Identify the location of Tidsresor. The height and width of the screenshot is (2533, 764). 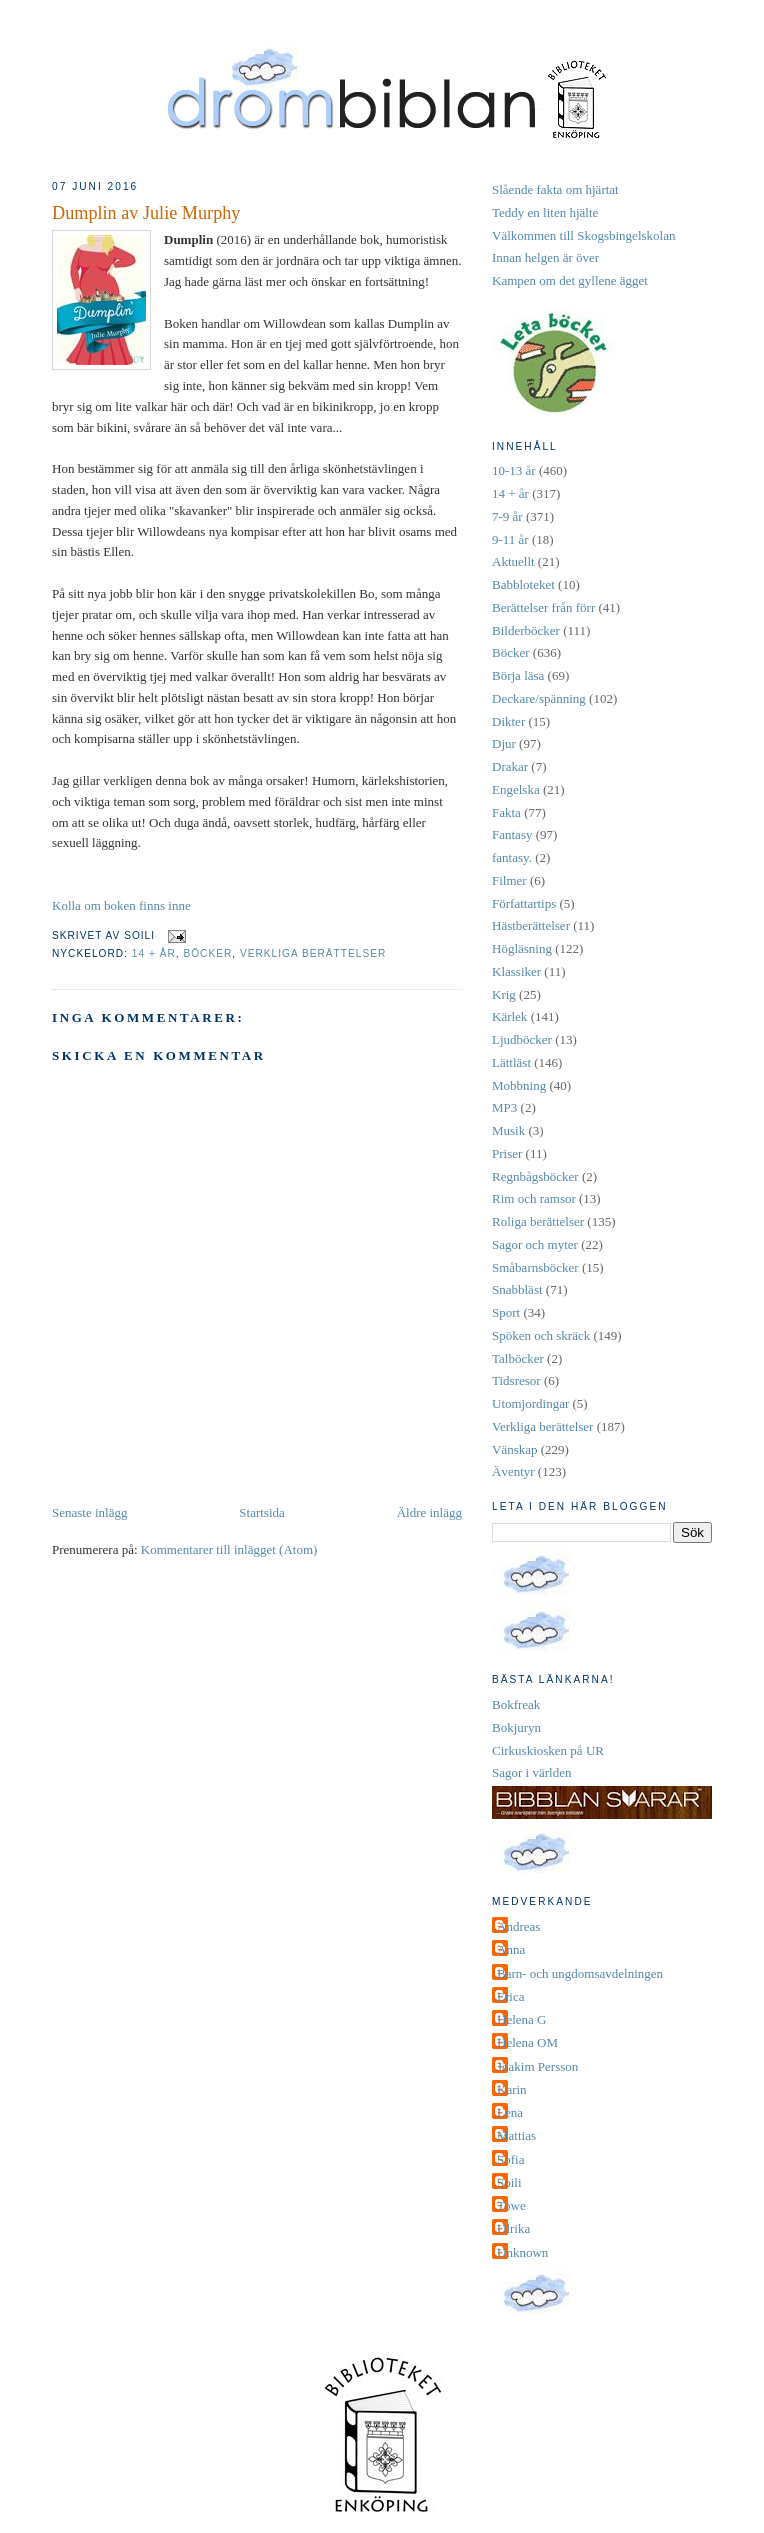
(516, 1380).